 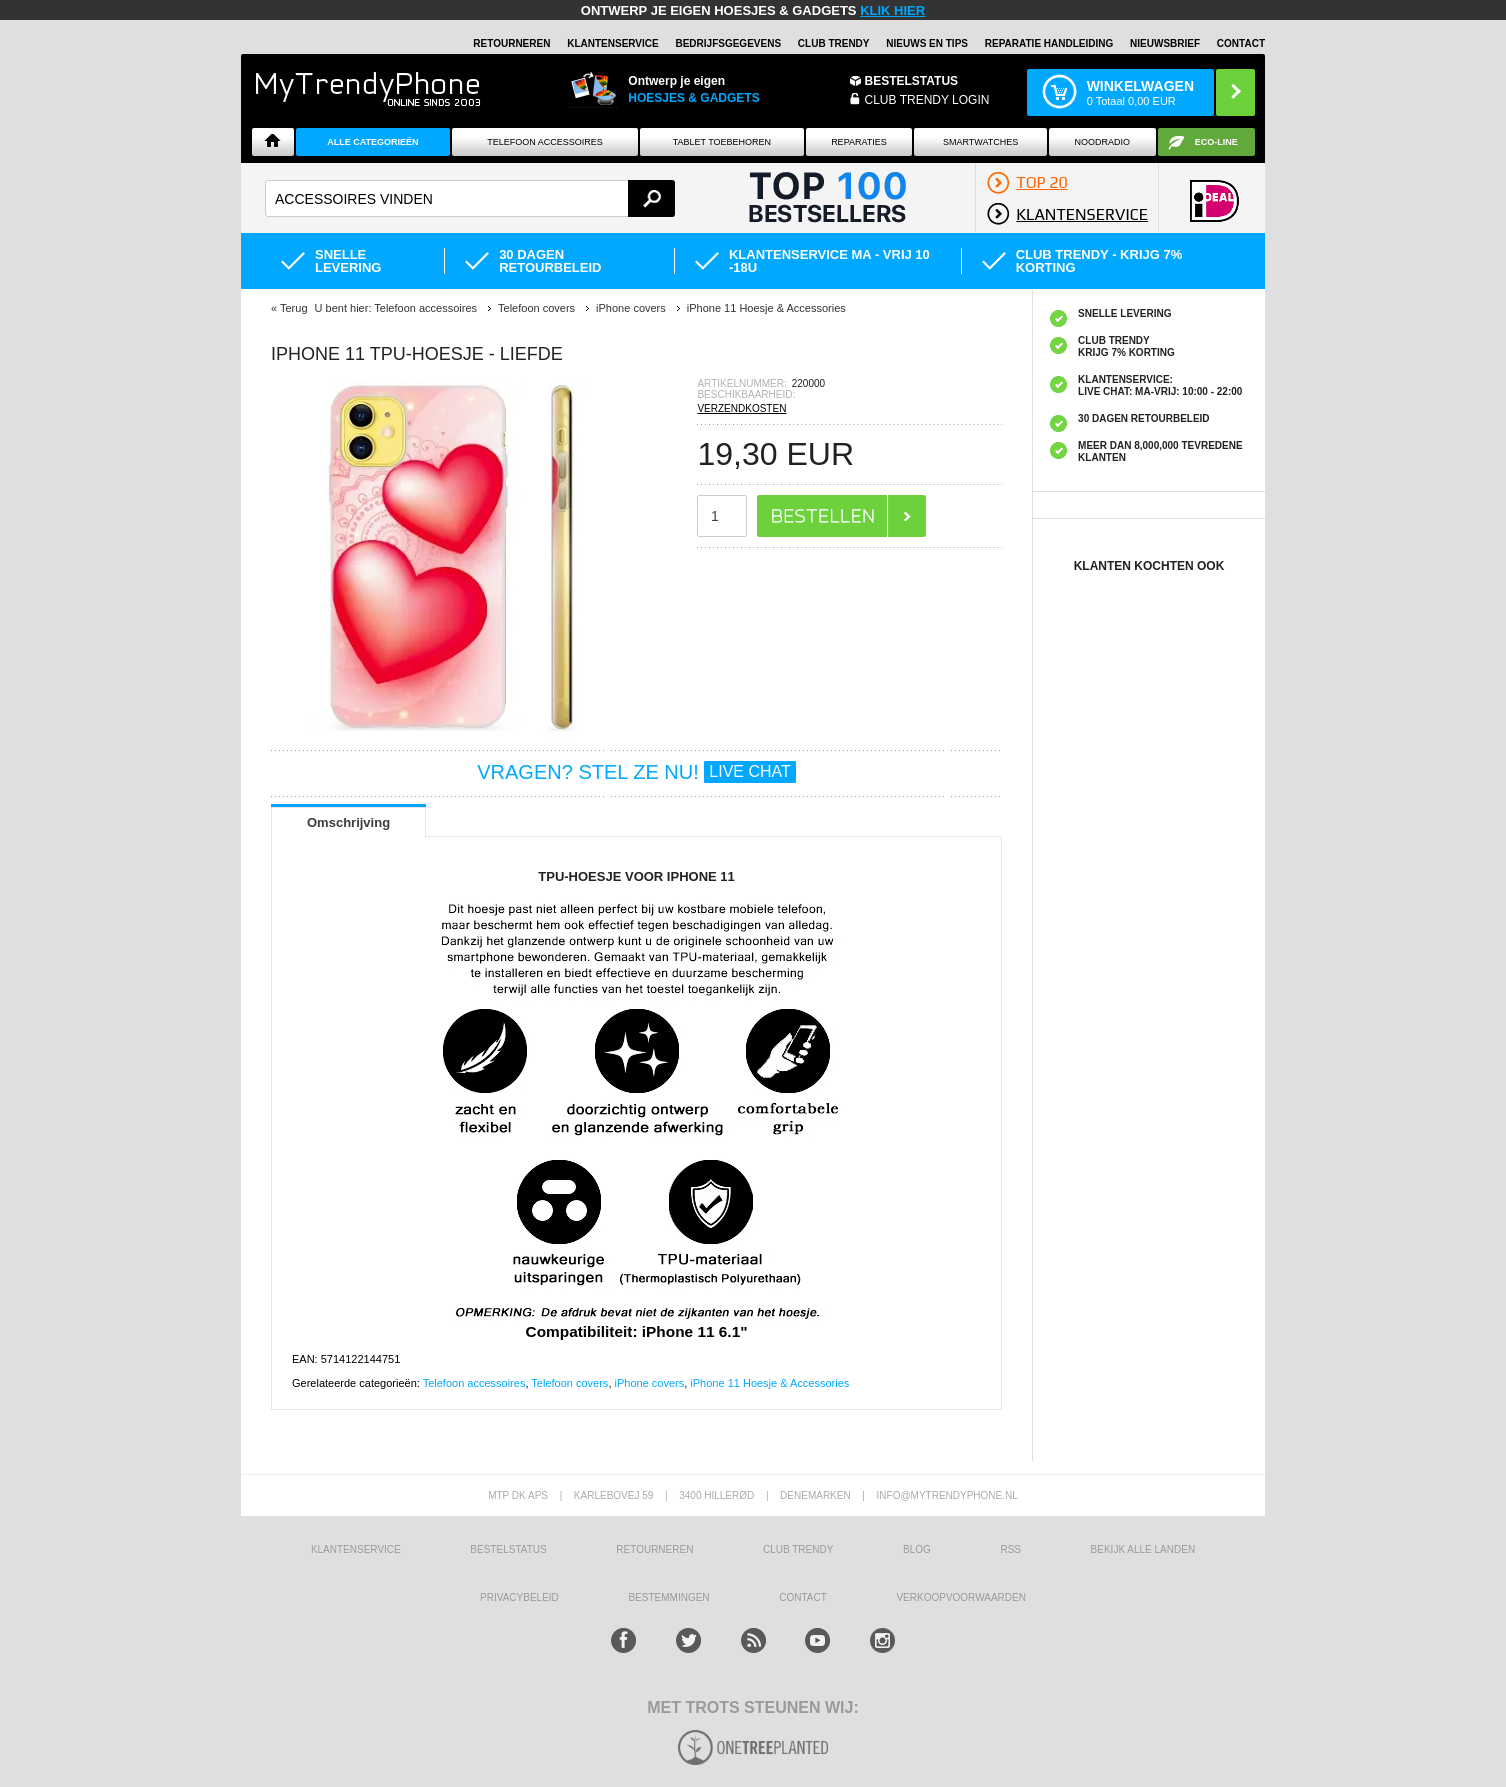 What do you see at coordinates (741, 408) in the screenshot?
I see `VERZENDKOSTEN` at bounding box center [741, 408].